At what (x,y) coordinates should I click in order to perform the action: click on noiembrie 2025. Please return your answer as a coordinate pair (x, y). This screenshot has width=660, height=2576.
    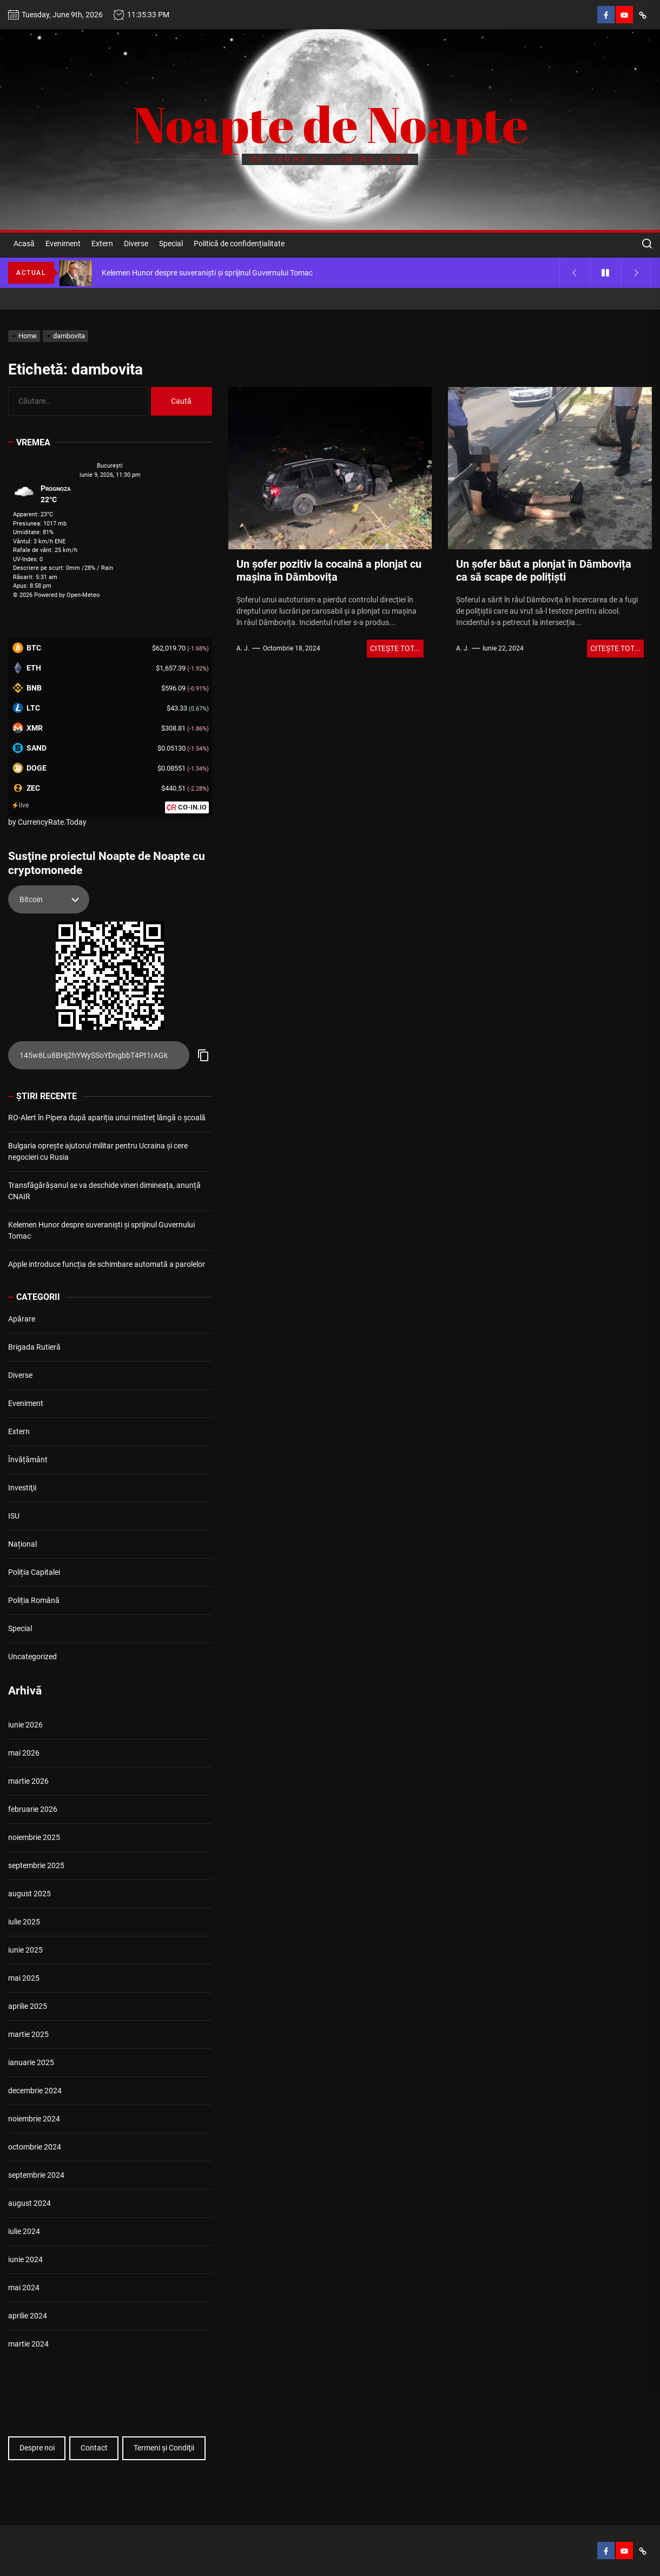
    Looking at the image, I should click on (34, 1837).